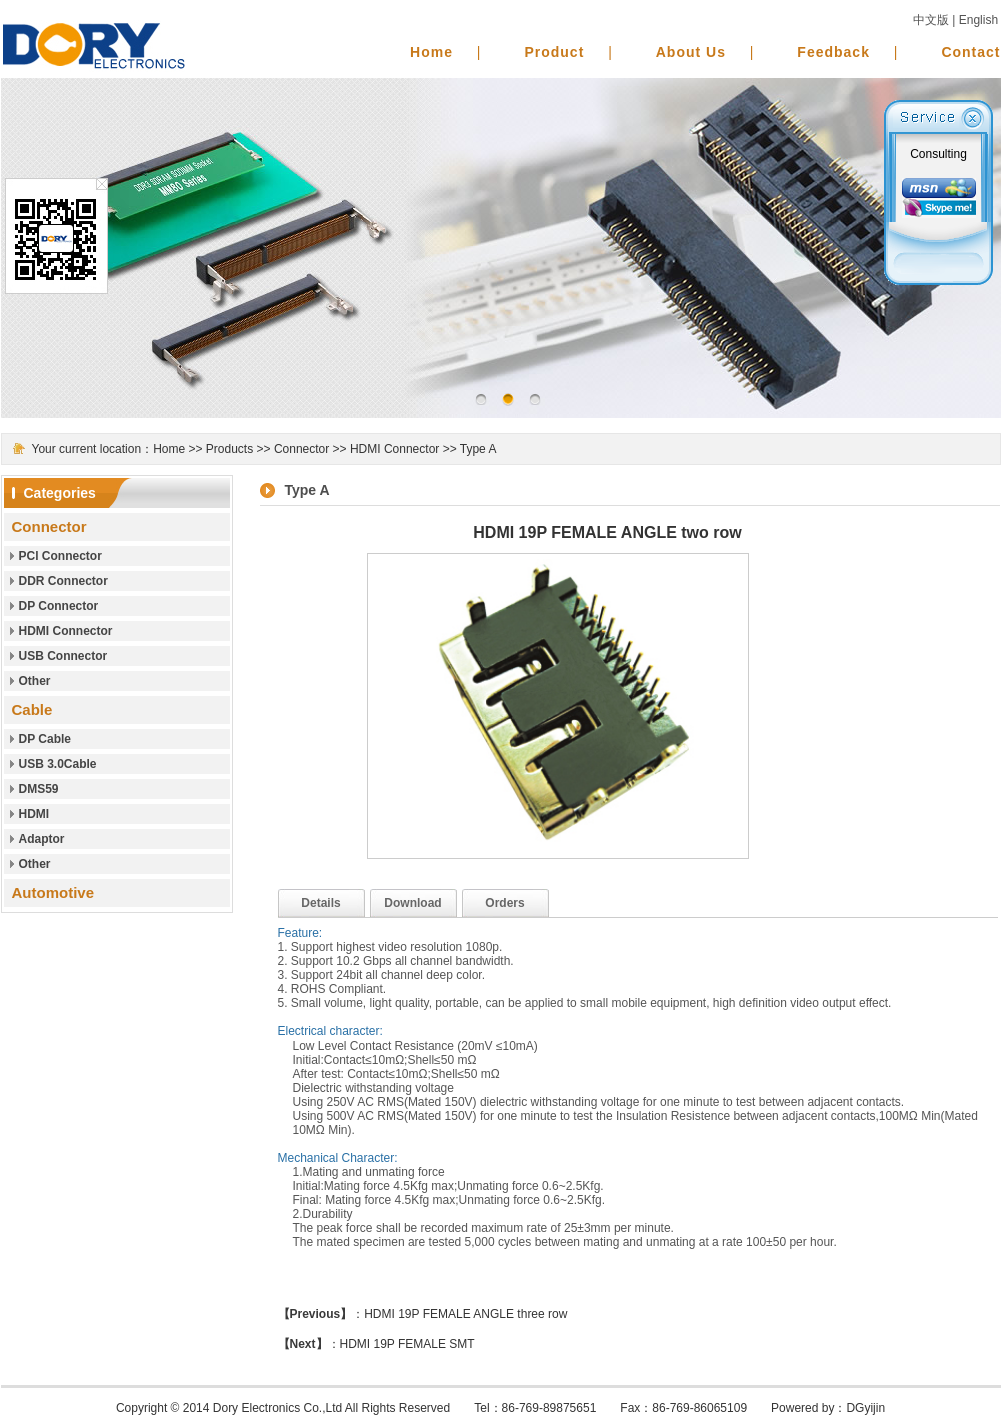  What do you see at coordinates (59, 606) in the screenshot?
I see `DP Connector` at bounding box center [59, 606].